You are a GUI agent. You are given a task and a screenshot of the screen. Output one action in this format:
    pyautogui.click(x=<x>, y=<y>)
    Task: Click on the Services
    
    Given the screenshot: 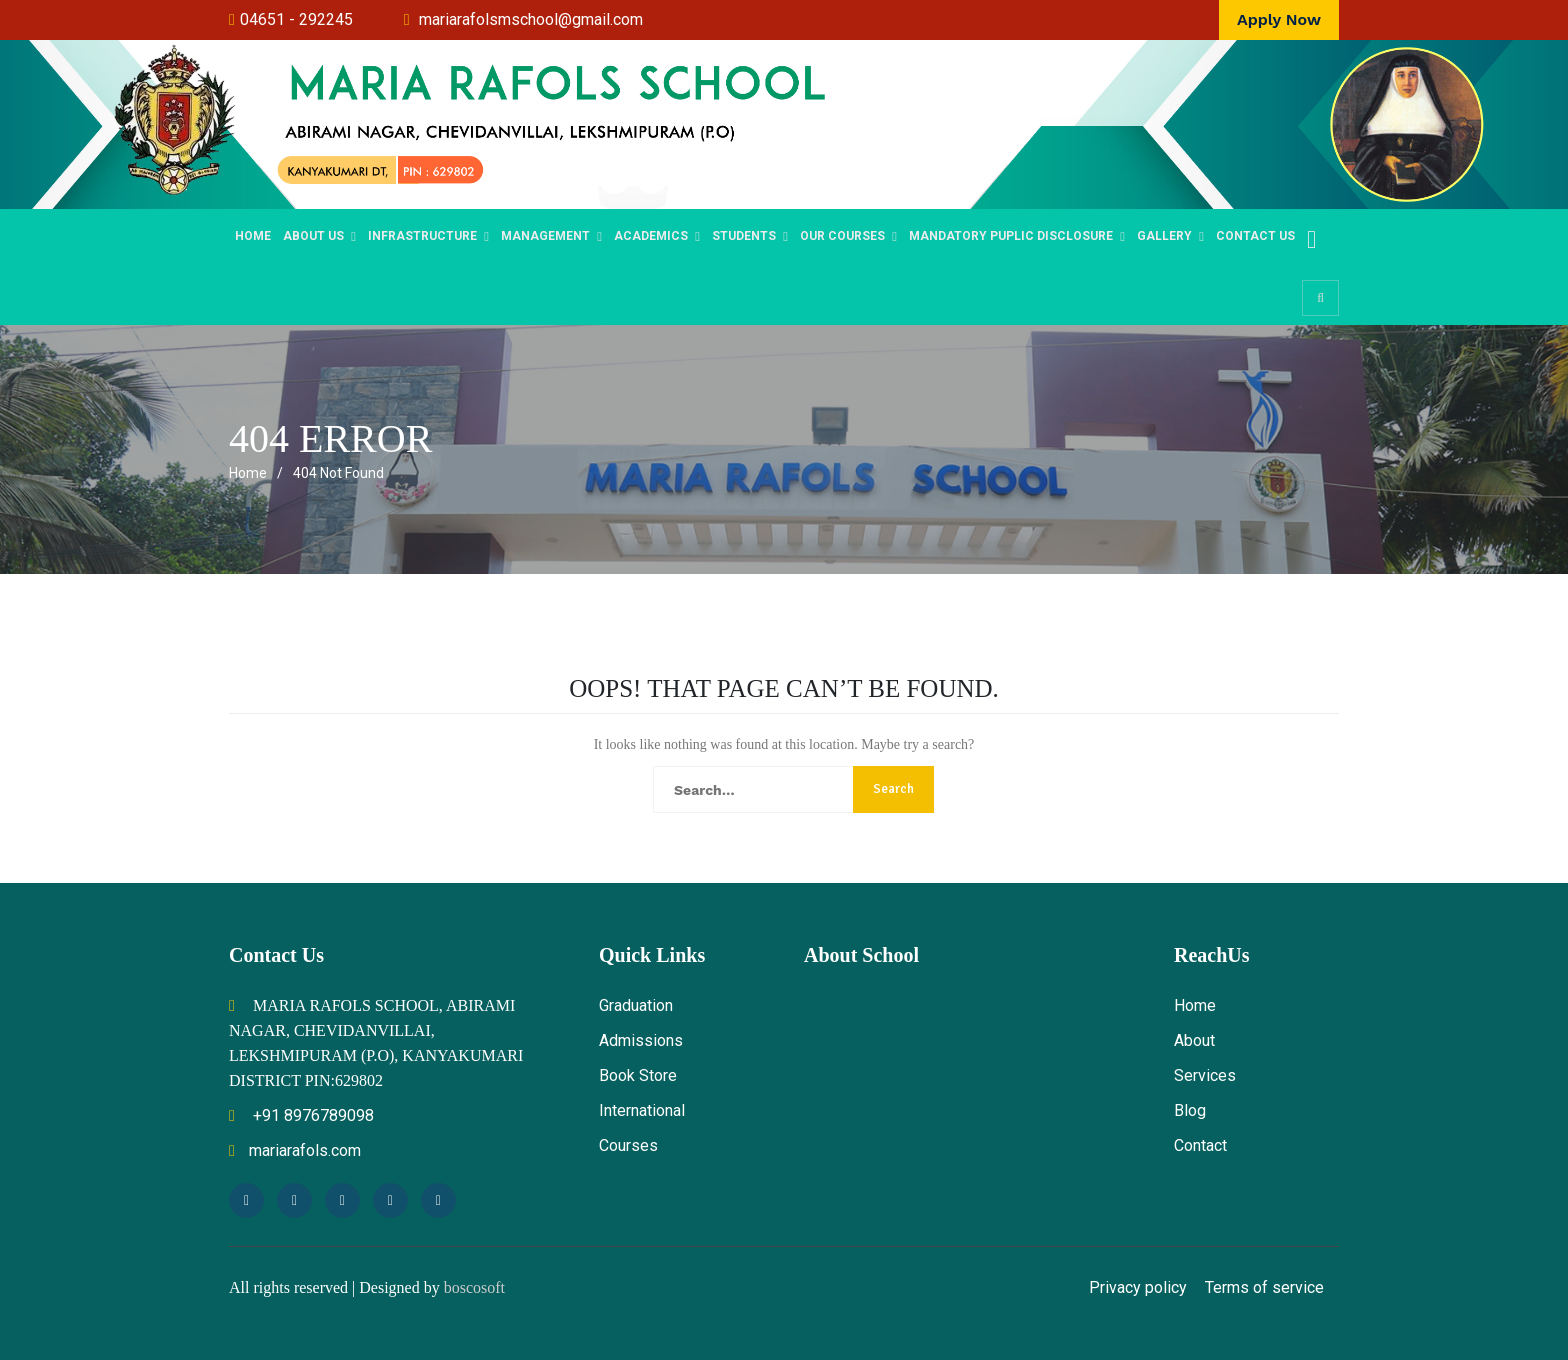 What is the action you would take?
    pyautogui.click(x=1205, y=1075)
    